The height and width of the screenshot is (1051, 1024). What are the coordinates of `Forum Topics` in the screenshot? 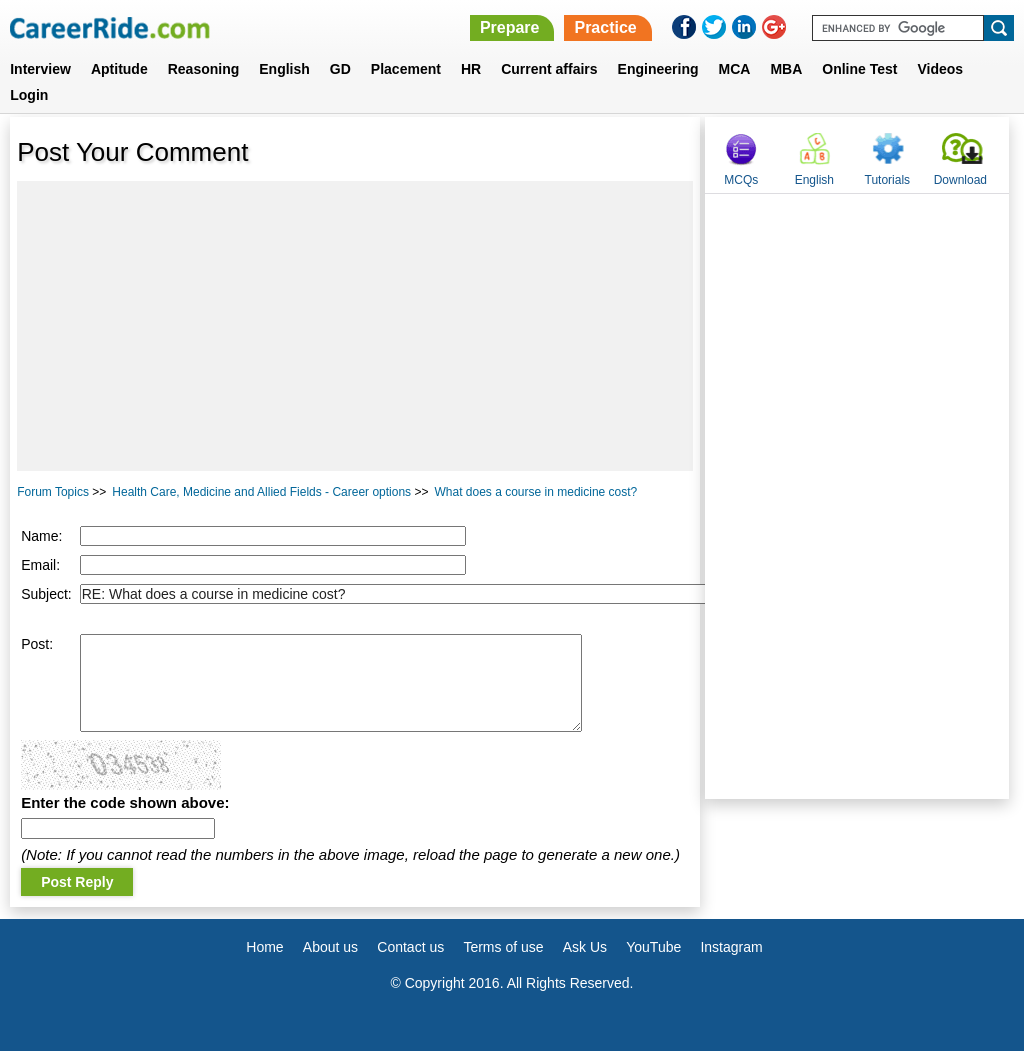 It's located at (53, 492).